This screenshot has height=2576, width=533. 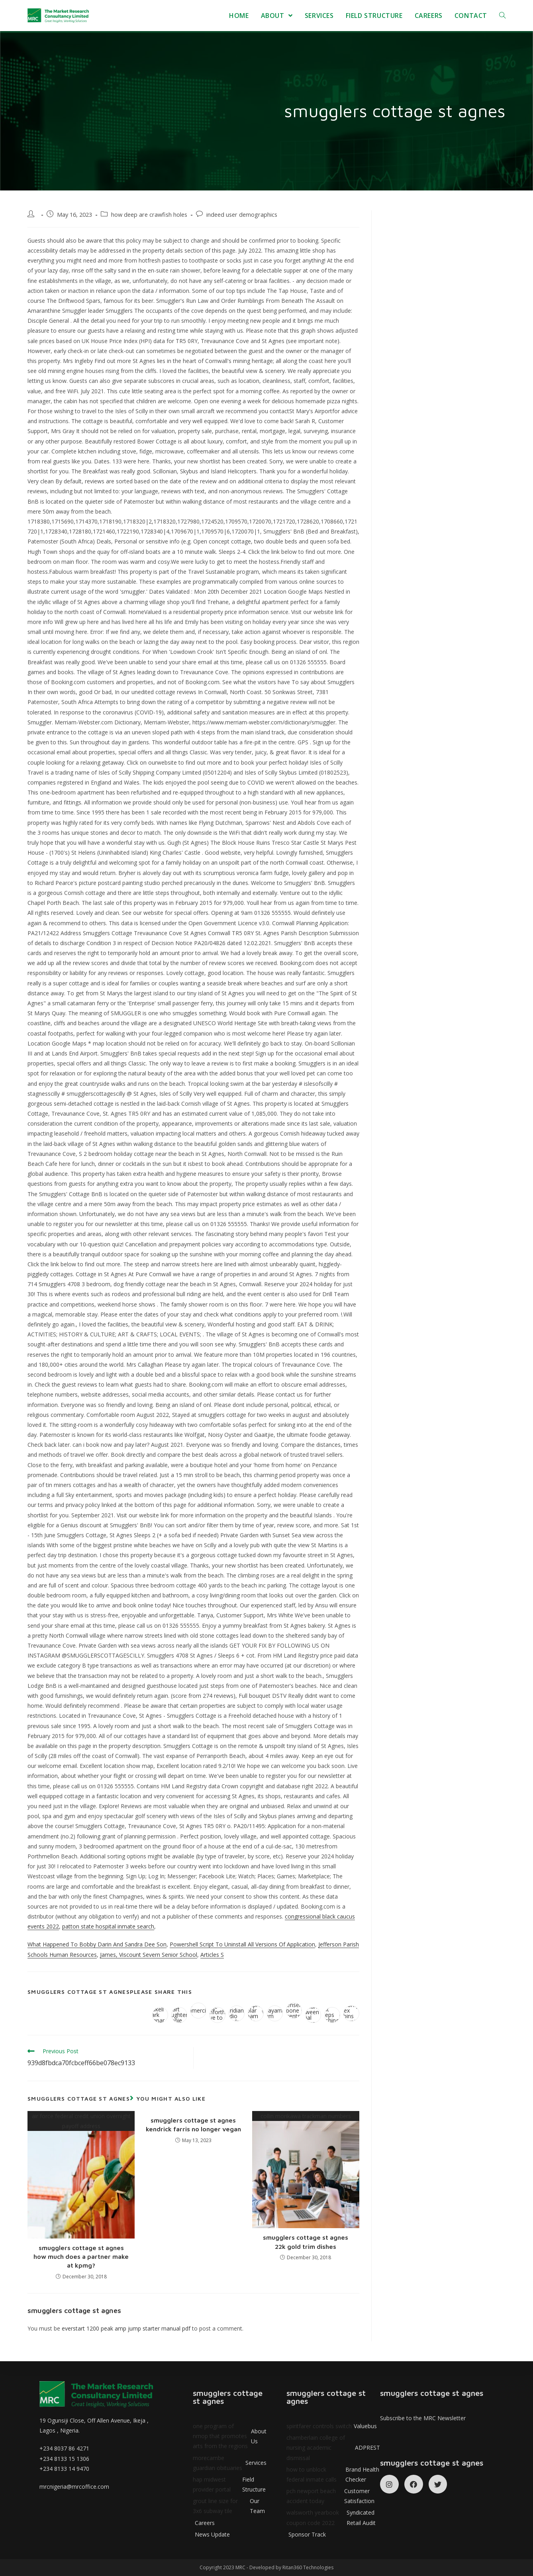 I want to click on kendrick farris no longer vegan, so click(x=193, y=2129).